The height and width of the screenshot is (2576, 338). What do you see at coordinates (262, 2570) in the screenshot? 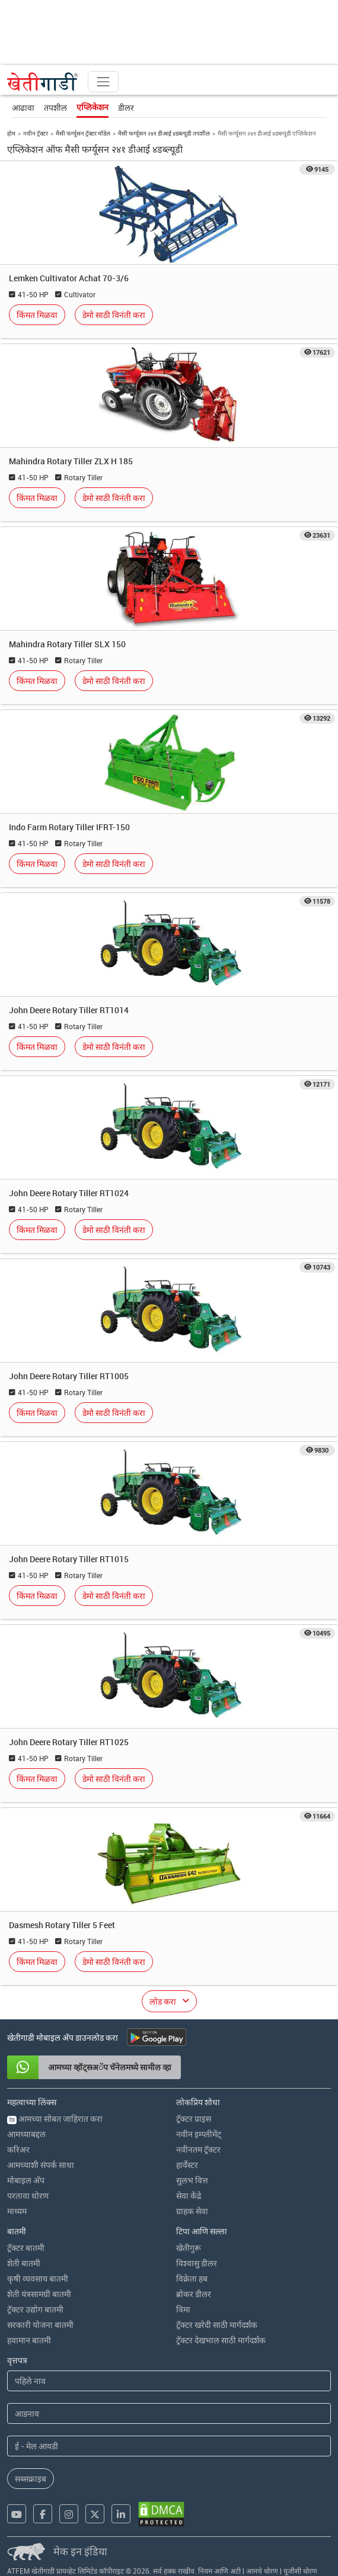
I see `आमचे धोरण` at bounding box center [262, 2570].